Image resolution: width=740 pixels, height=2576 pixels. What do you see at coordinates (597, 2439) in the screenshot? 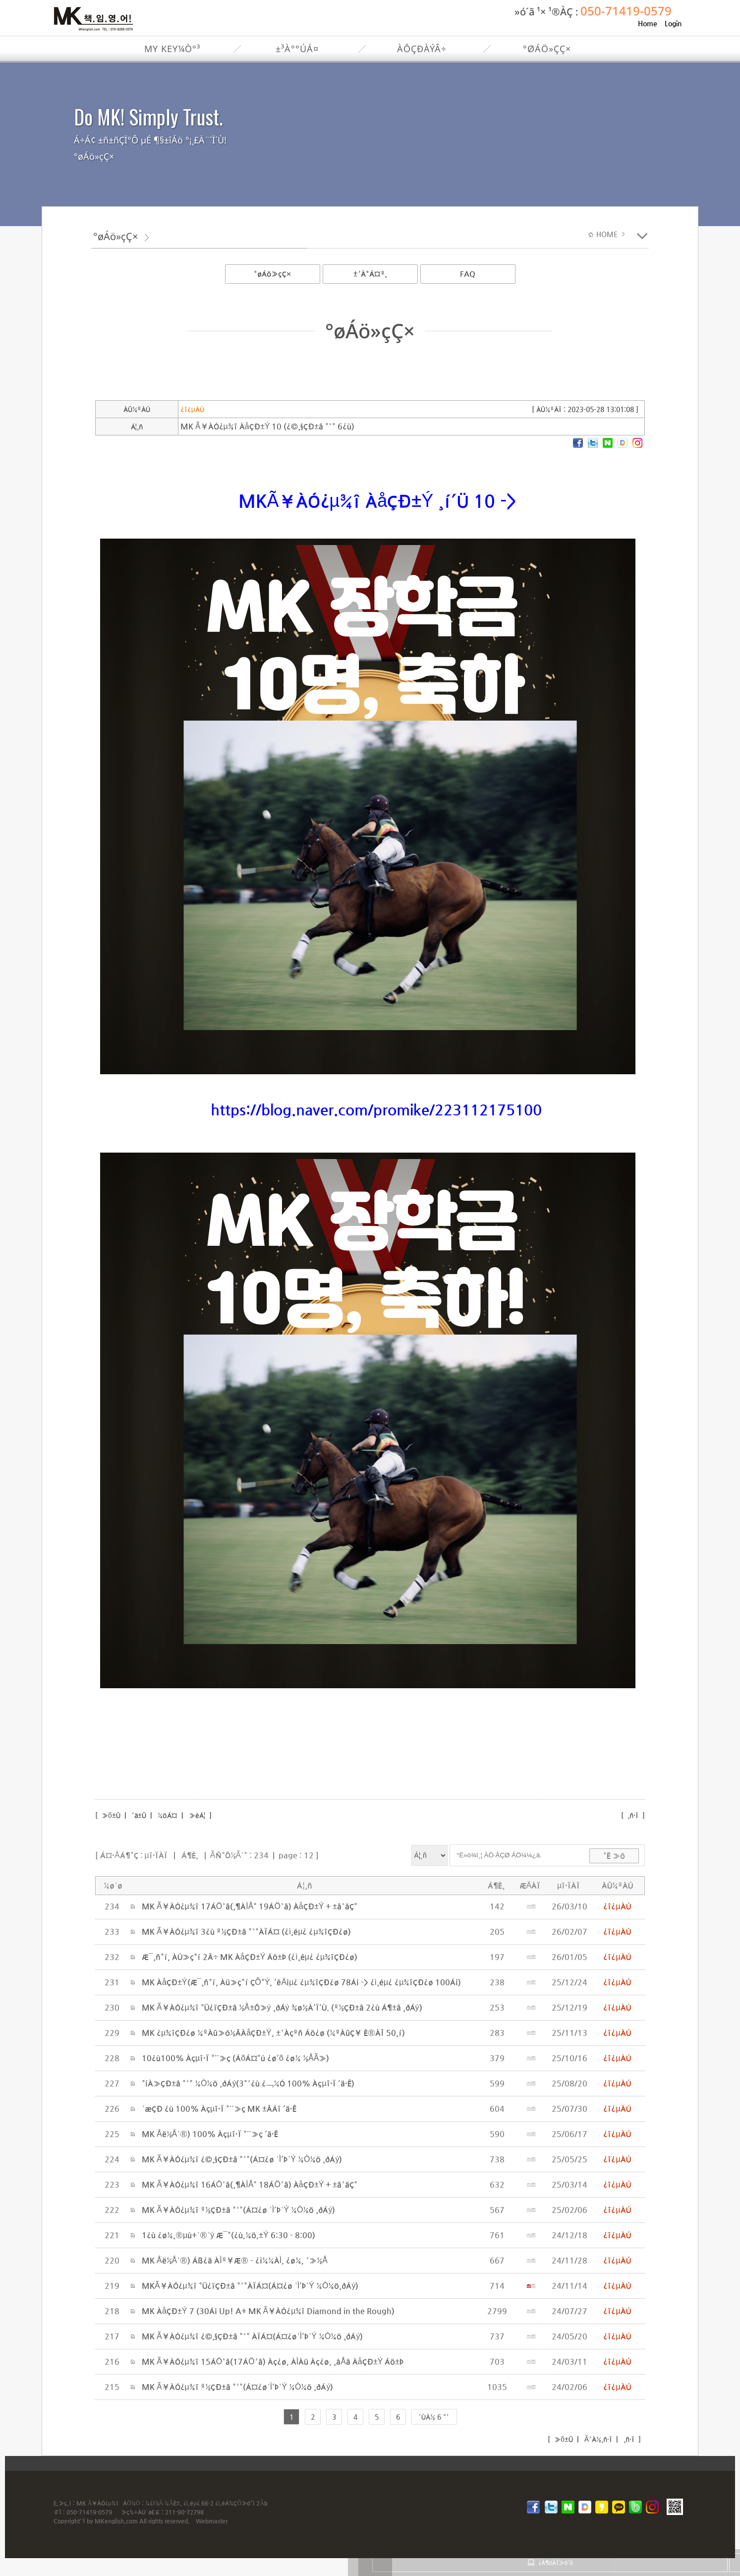
I see `Ã³À½¸ñ·Ï` at bounding box center [597, 2439].